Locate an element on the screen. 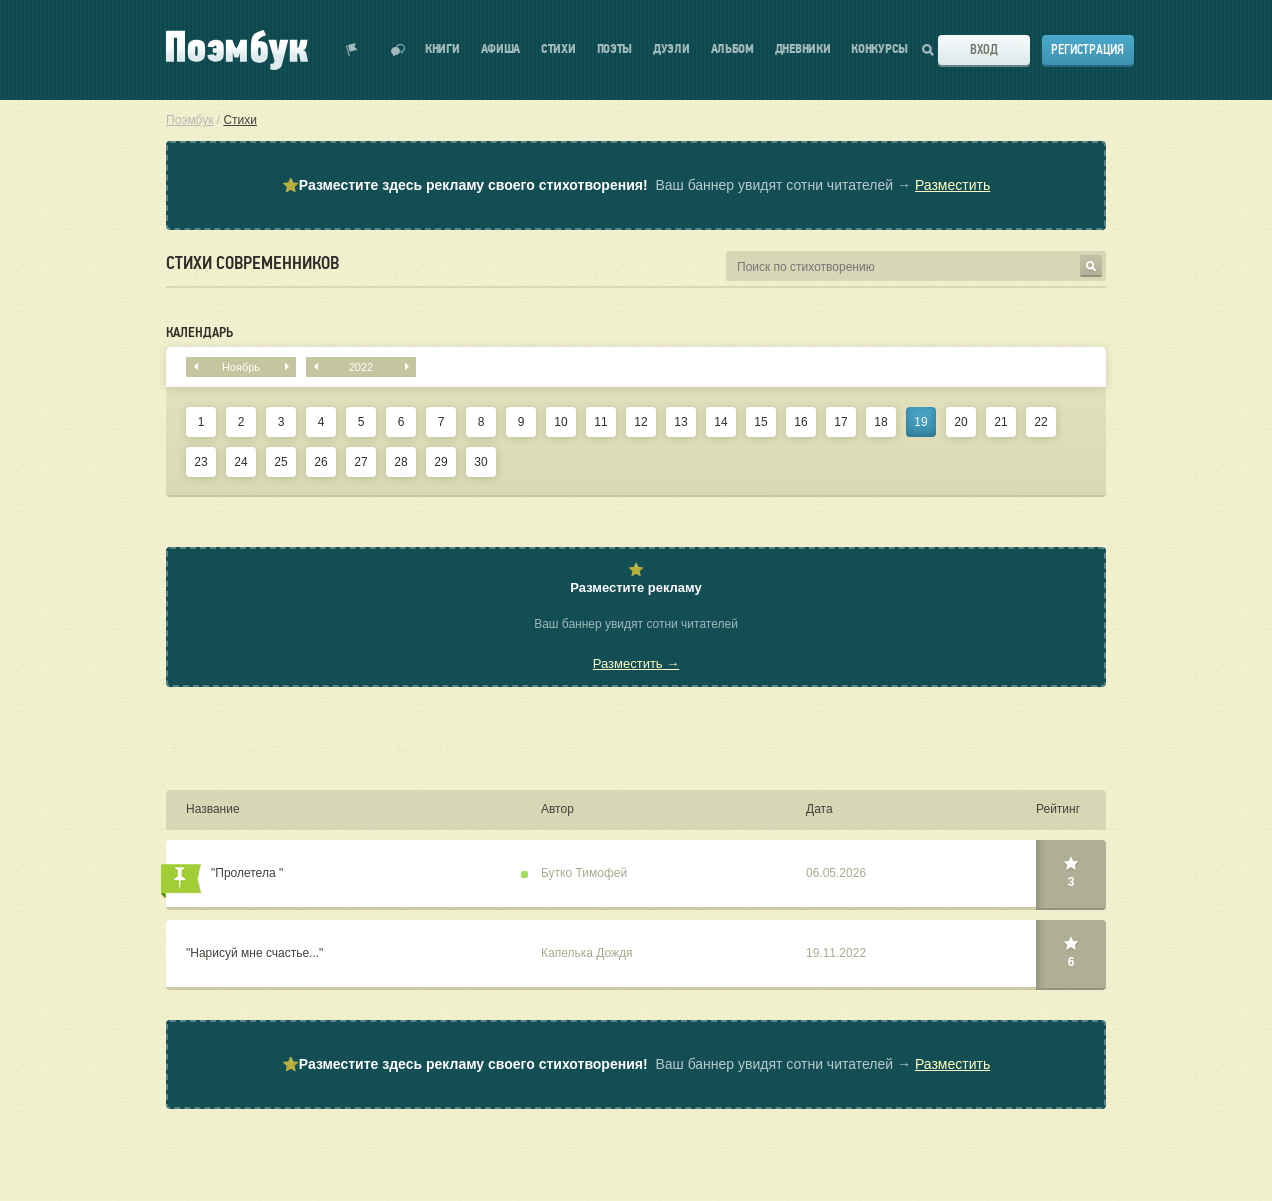  20 is located at coordinates (960, 422).